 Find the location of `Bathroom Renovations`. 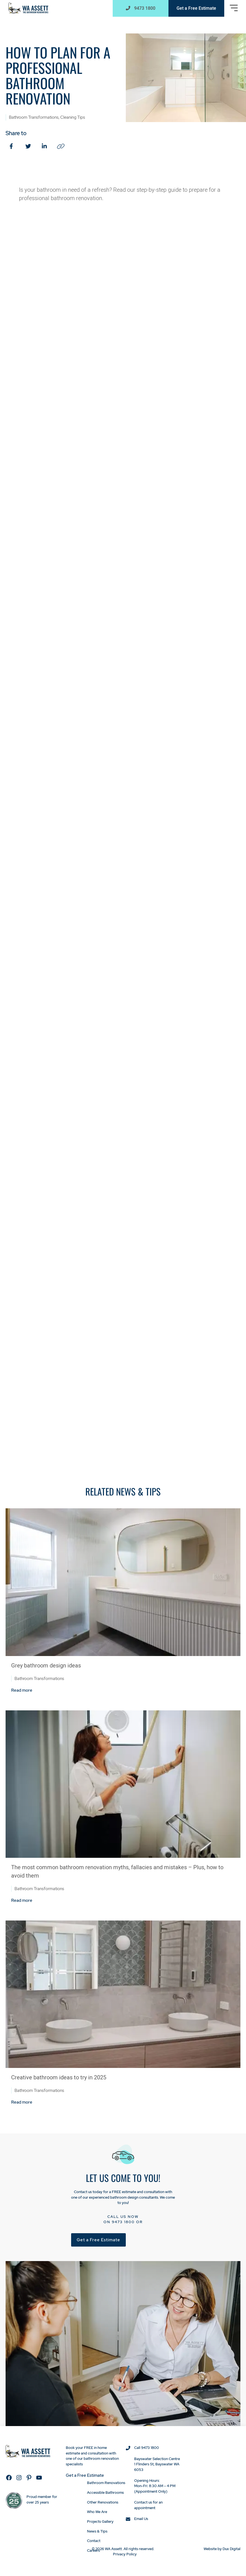

Bathroom Renovations is located at coordinates (106, 2482).